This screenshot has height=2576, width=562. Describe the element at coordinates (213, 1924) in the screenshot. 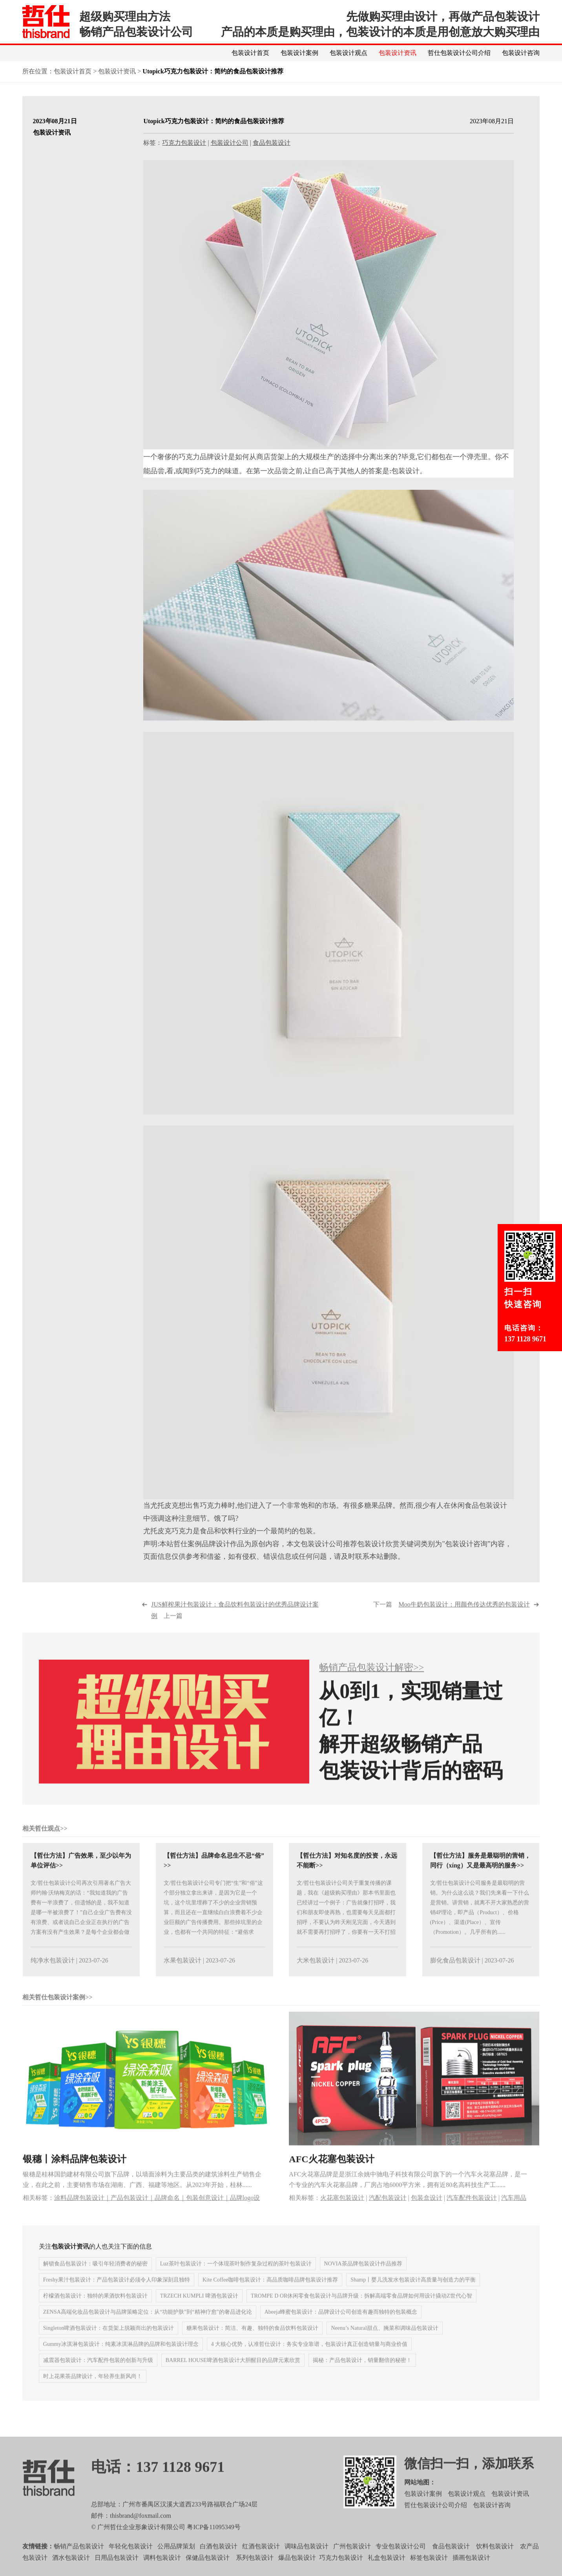

I see `文/哲仕包装设计公司专门把“生”和“俗”这个部分独立拿出来讲，是因为它是一个坑，这个坑里埋葬了不少的企业营销预算，而且还在一直继续白白浪费着不少企业巨额的广告传播费用。那些掉坑里的企业，也都有一个共同的特征：“避俗求生”！先......` at that location.